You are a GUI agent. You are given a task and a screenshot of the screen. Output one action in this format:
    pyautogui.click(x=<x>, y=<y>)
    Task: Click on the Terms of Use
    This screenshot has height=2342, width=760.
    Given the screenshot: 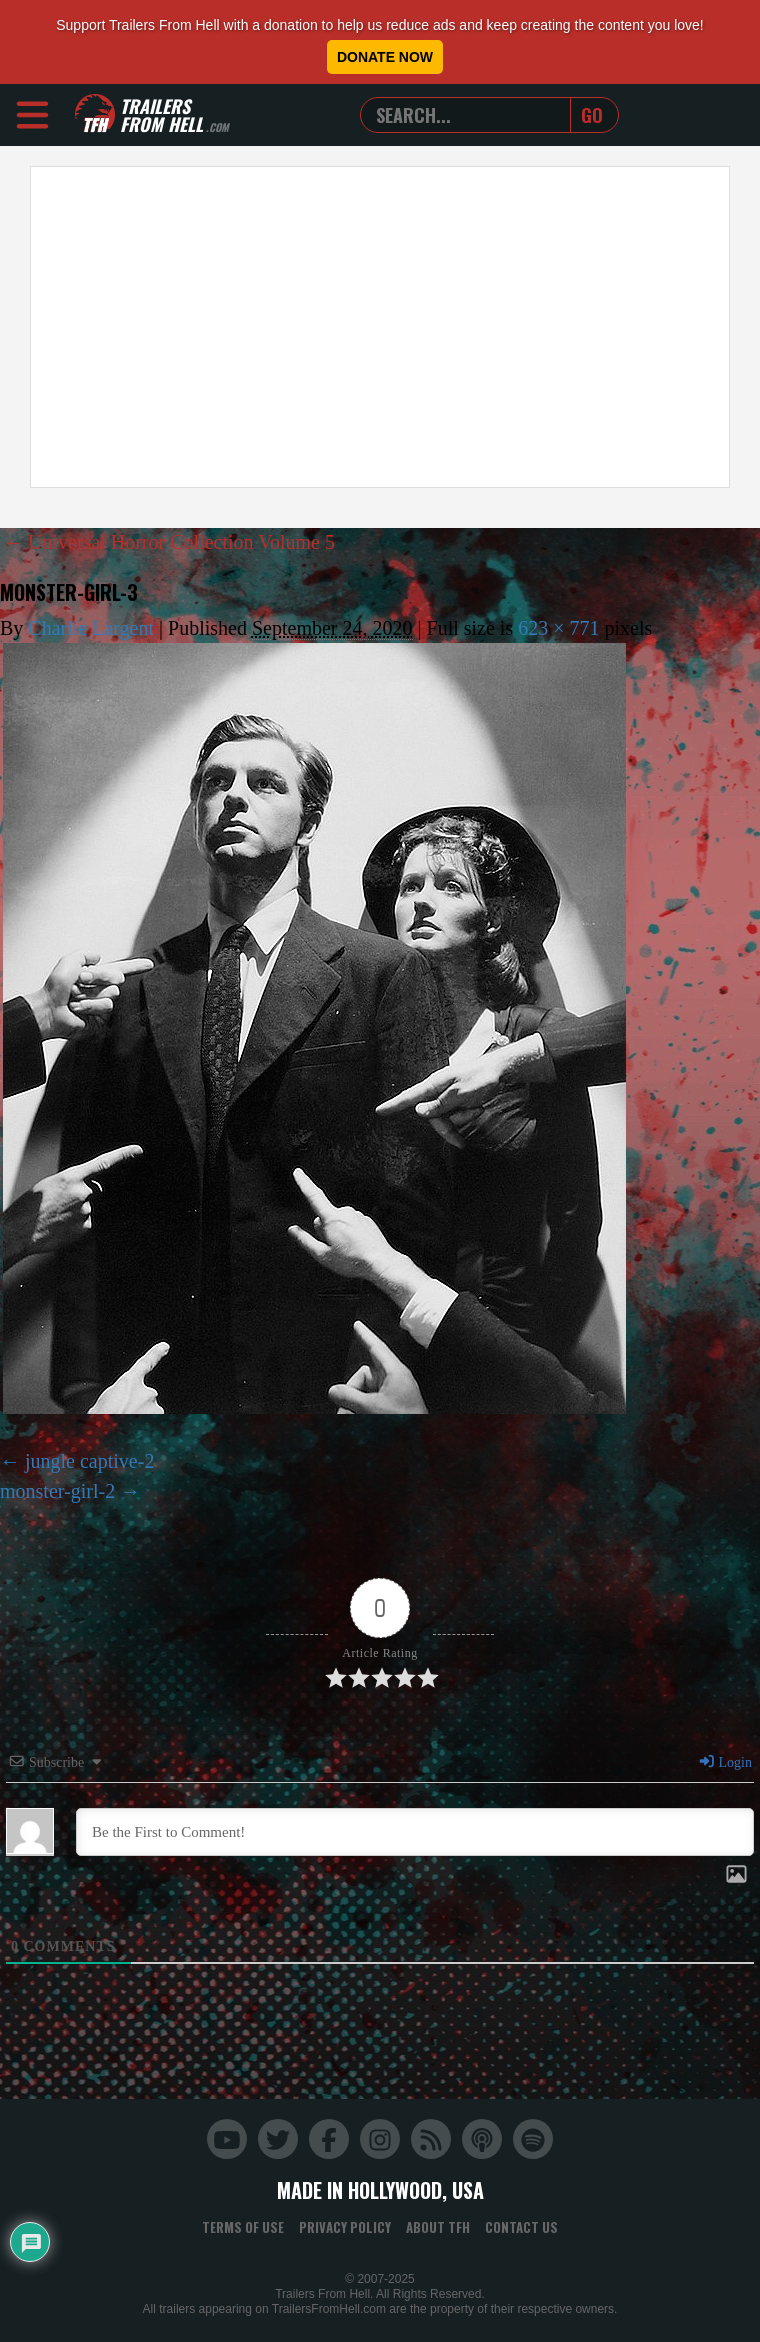 What is the action you would take?
    pyautogui.click(x=243, y=2227)
    